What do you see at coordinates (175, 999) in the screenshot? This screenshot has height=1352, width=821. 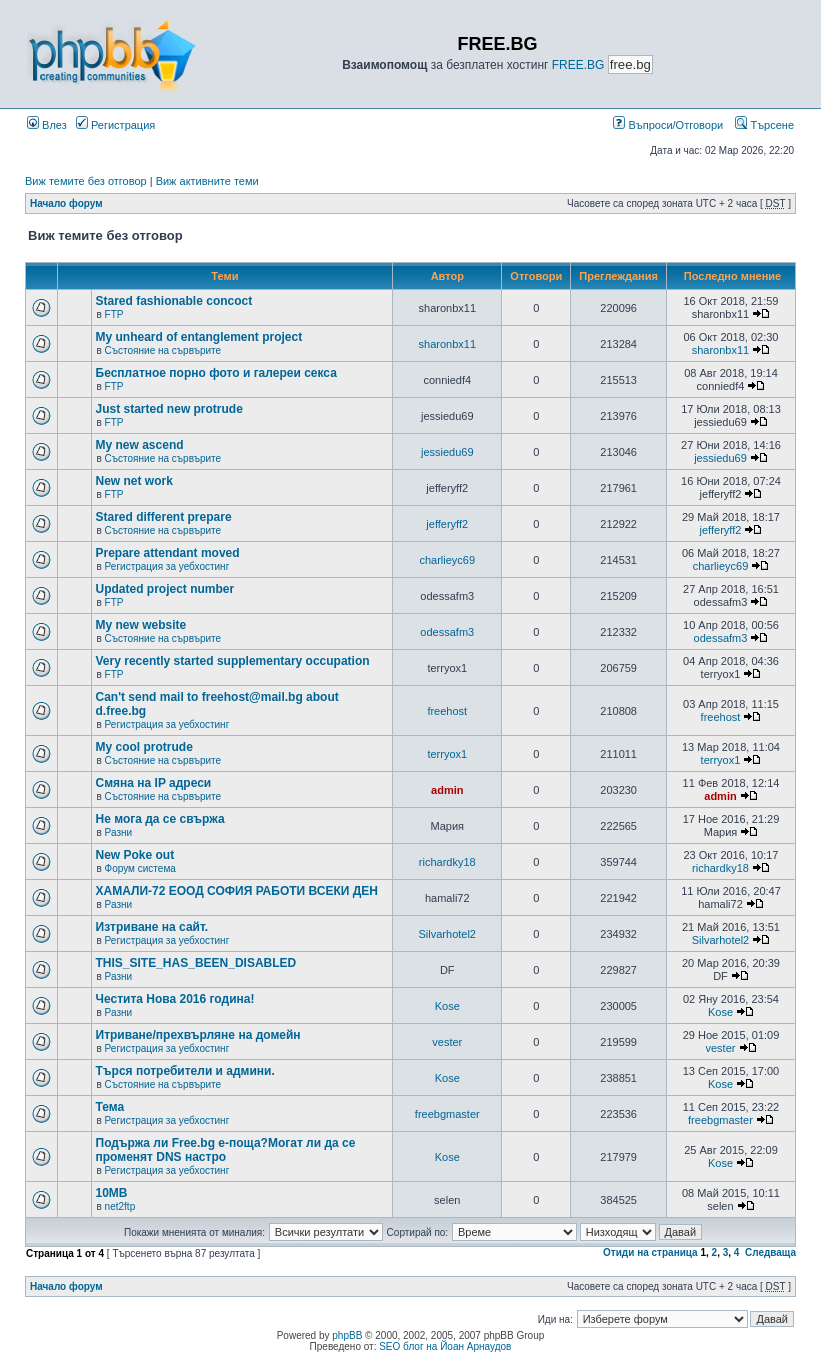 I see `Честита Нова 2016 година!` at bounding box center [175, 999].